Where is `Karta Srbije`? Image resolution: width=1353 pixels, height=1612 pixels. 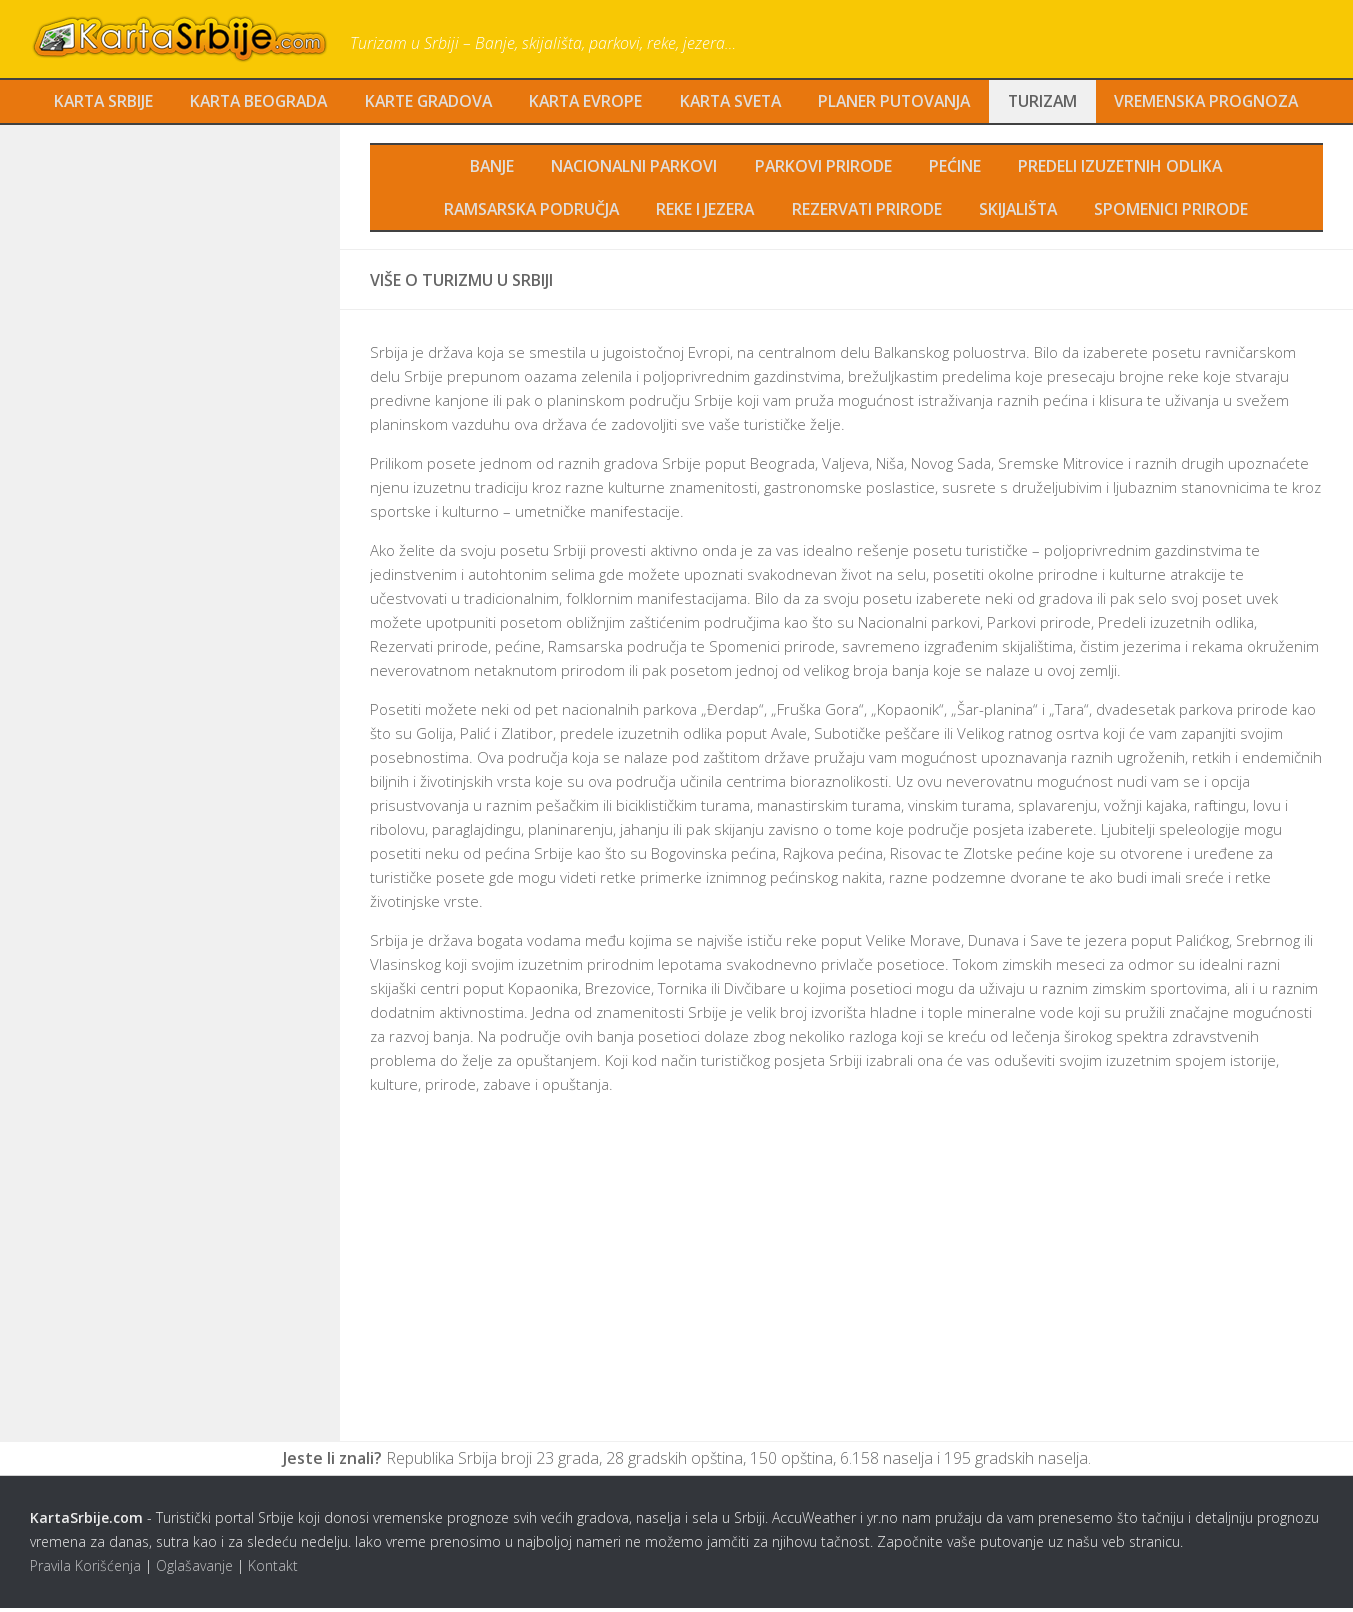
Karta Srbije is located at coordinates (95, 102).